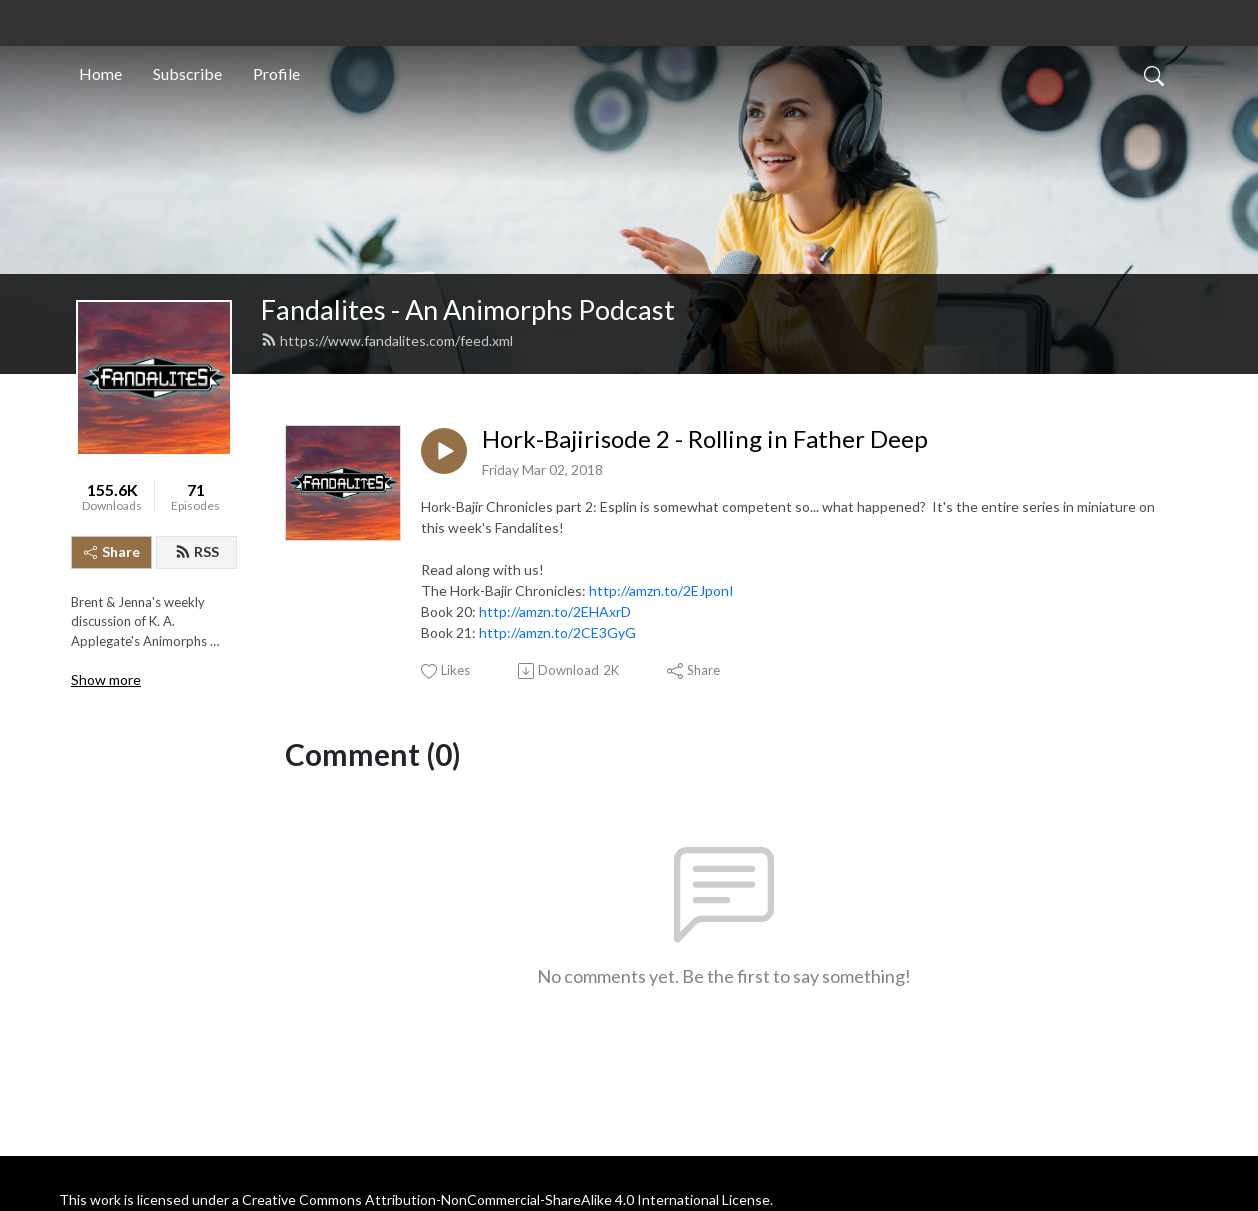 This screenshot has height=1211, width=1258. I want to click on http://amzn.to/2CE3GyG, so click(557, 632).